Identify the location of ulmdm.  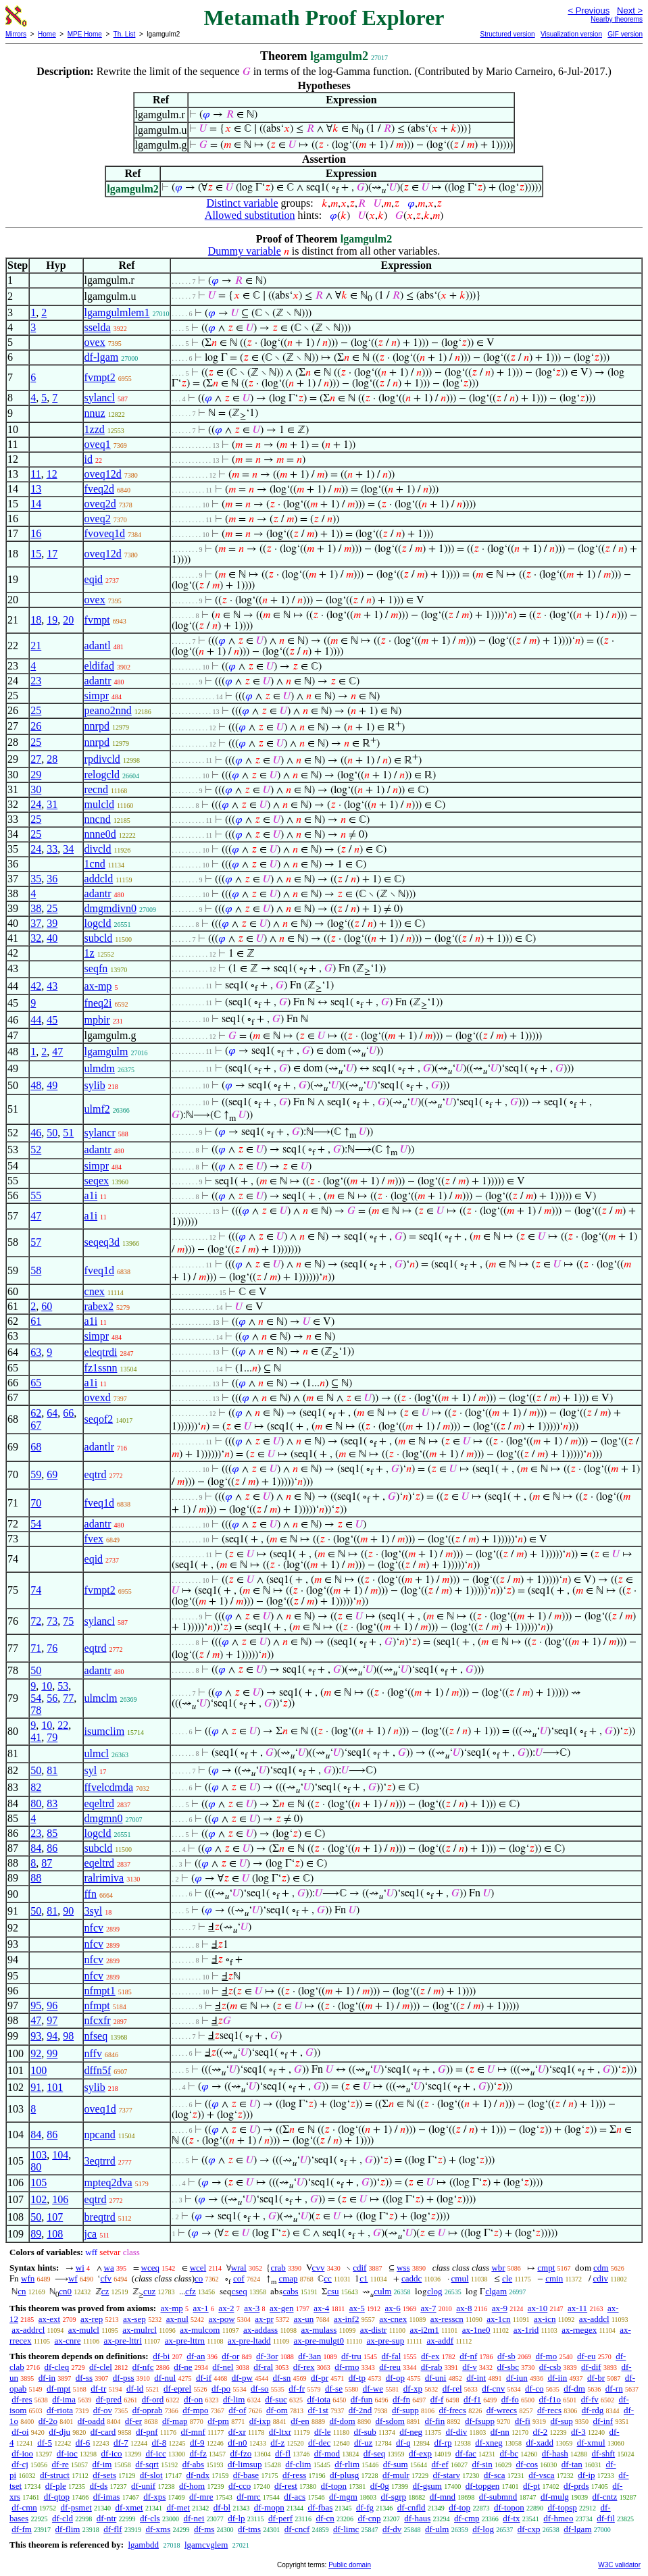
(99, 1068).